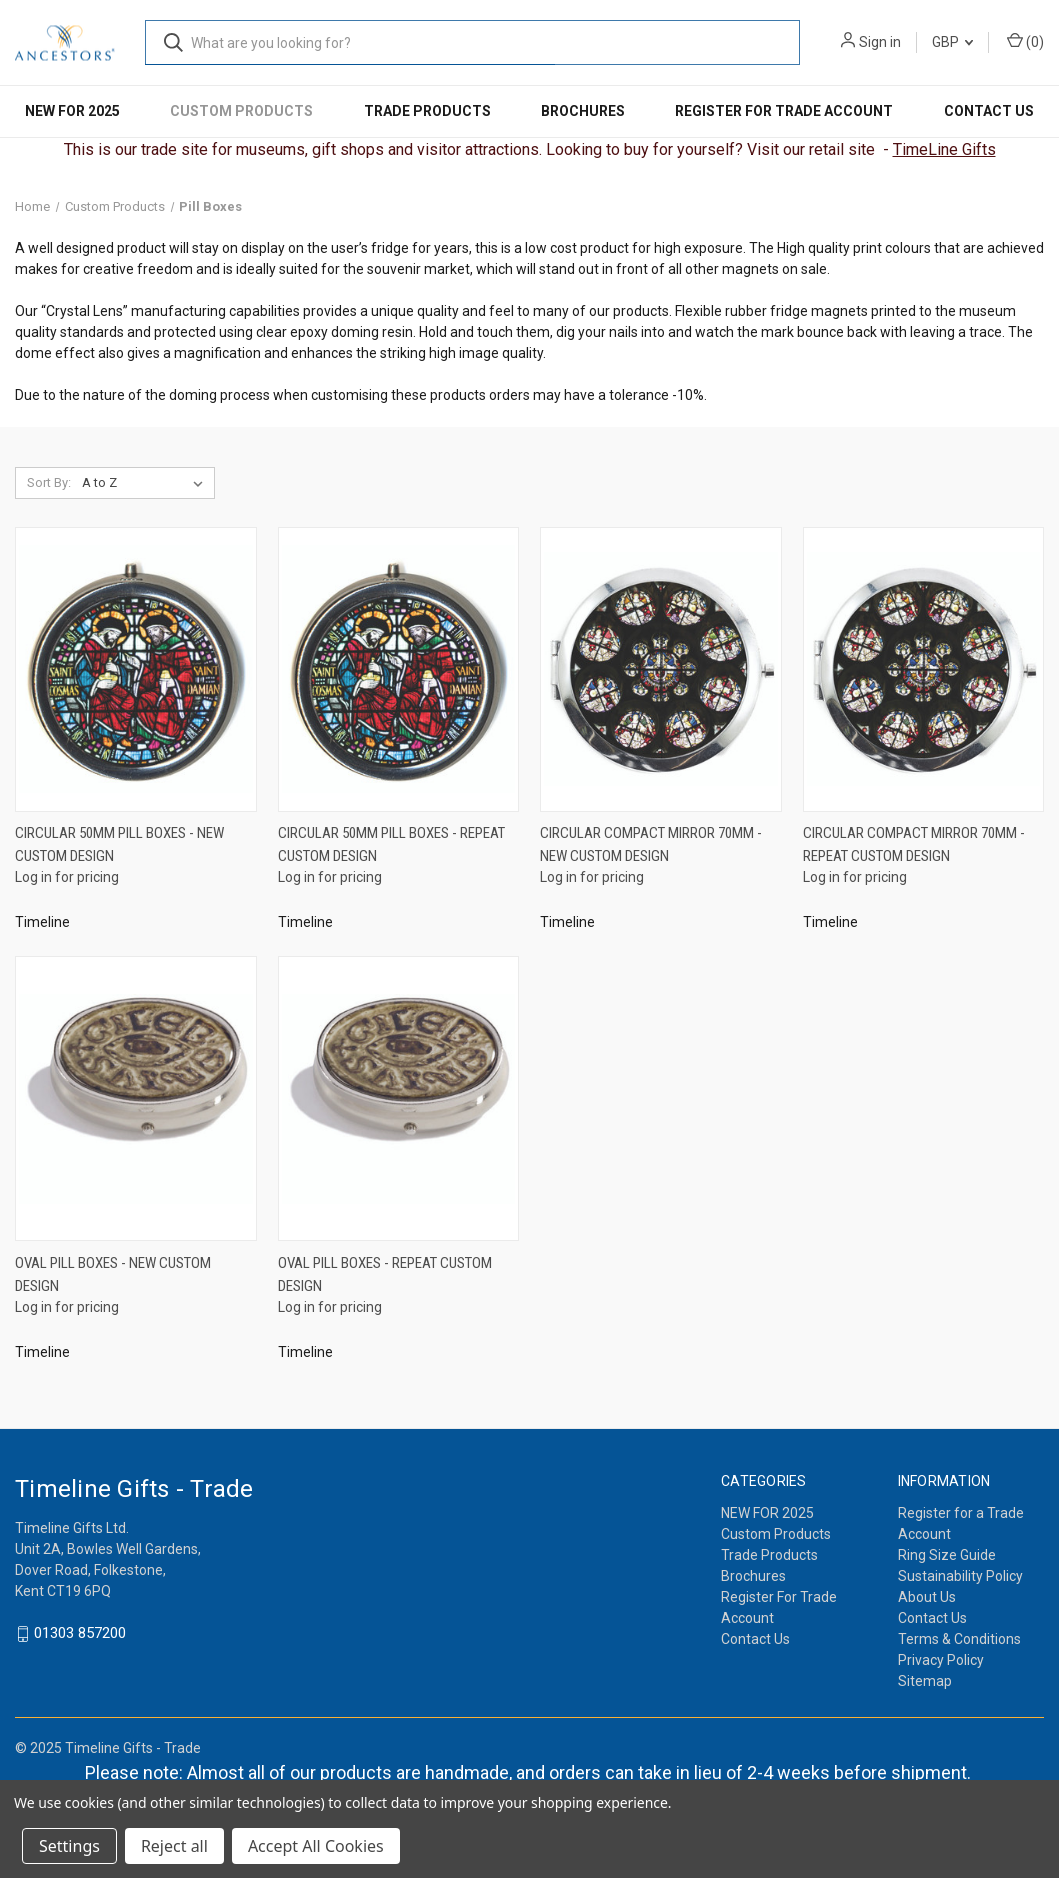 Image resolution: width=1059 pixels, height=1878 pixels. Describe the element at coordinates (49, 482) in the screenshot. I see `Sort By:` at that location.